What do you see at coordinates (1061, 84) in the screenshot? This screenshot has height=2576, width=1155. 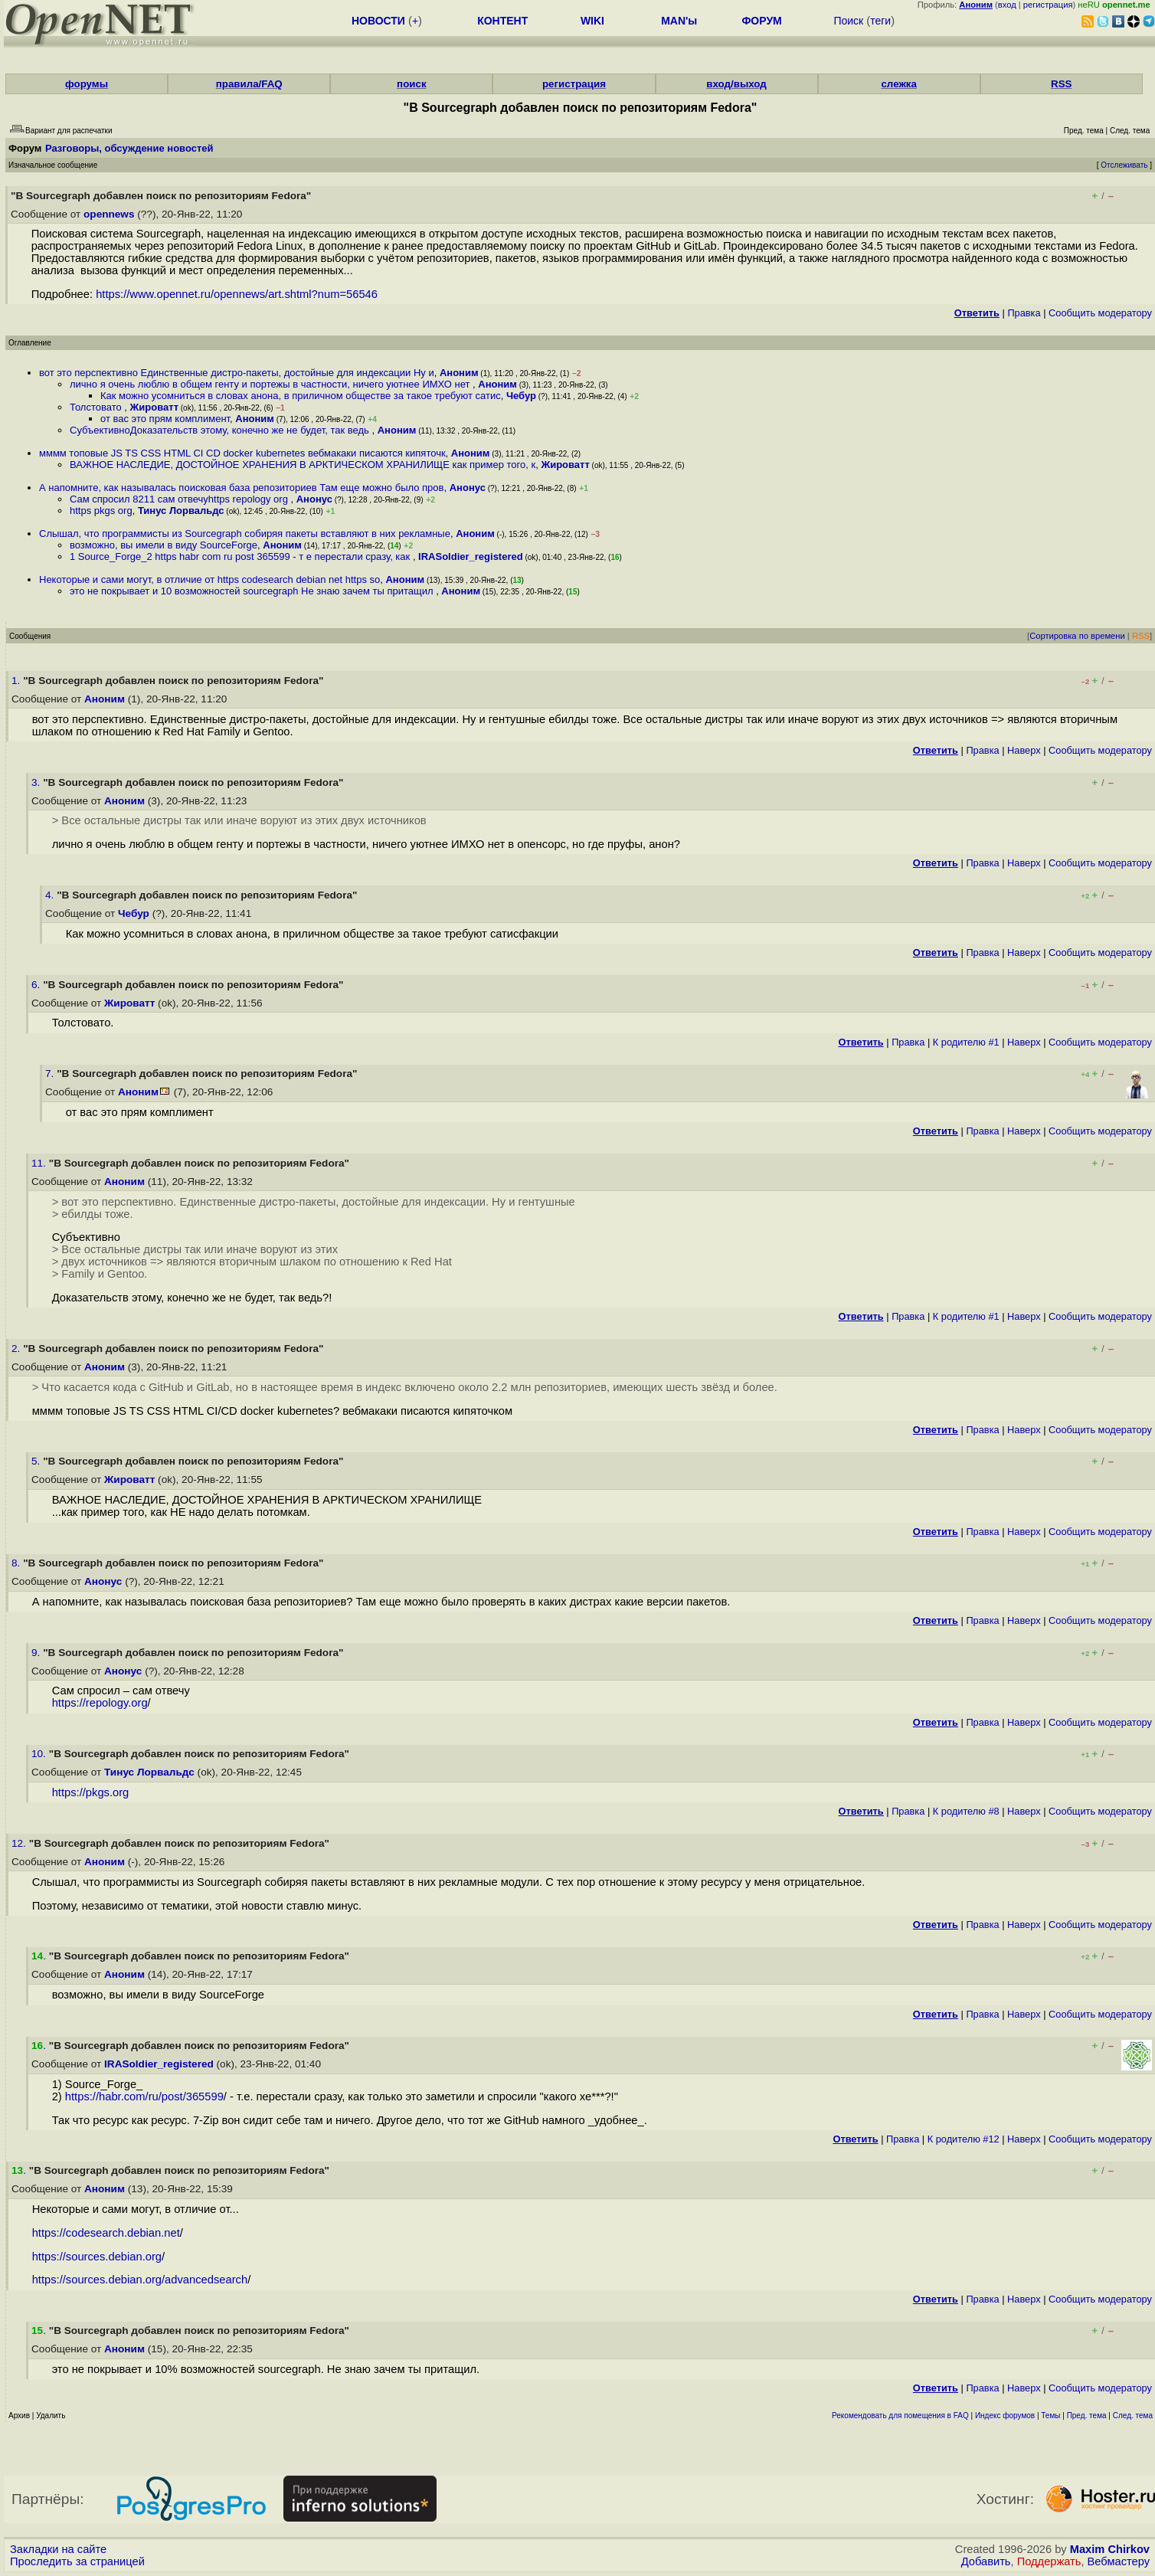 I see `RSS` at bounding box center [1061, 84].